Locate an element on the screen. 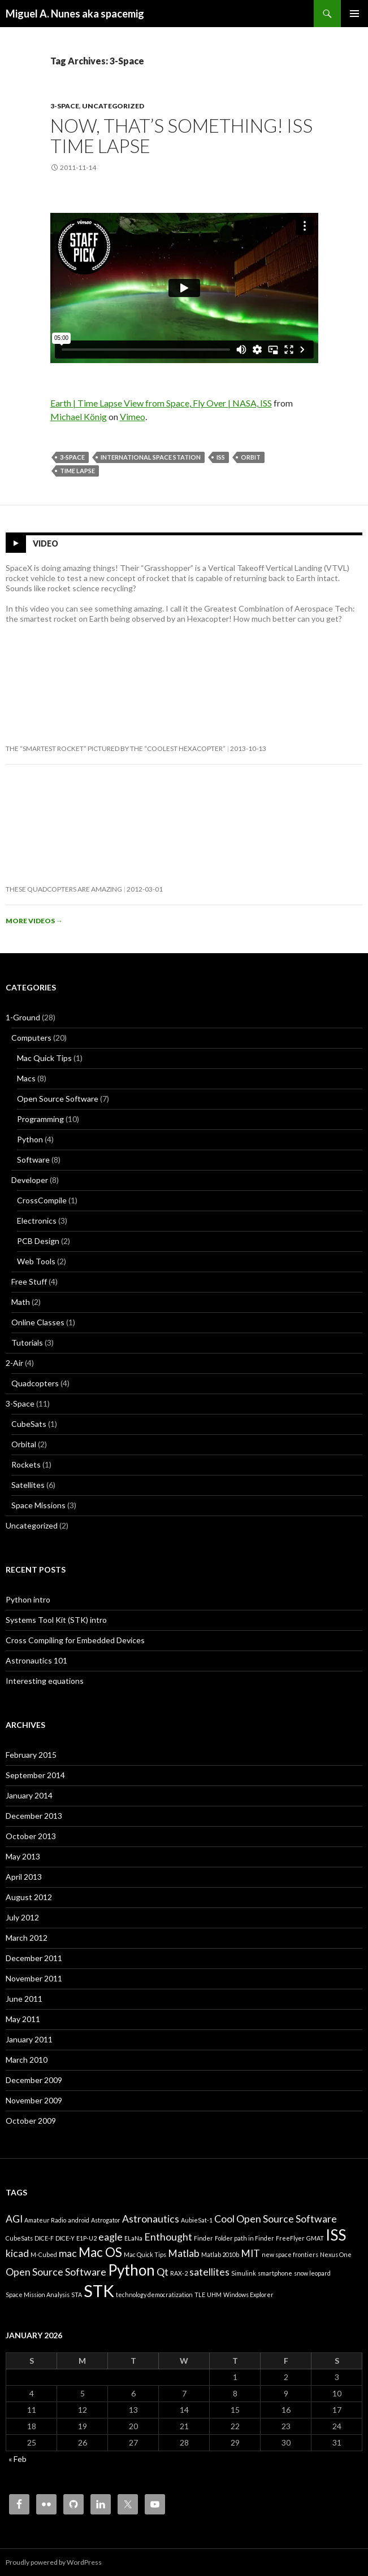  Simulink [Simulink (1 item)] is located at coordinates (243, 2273).